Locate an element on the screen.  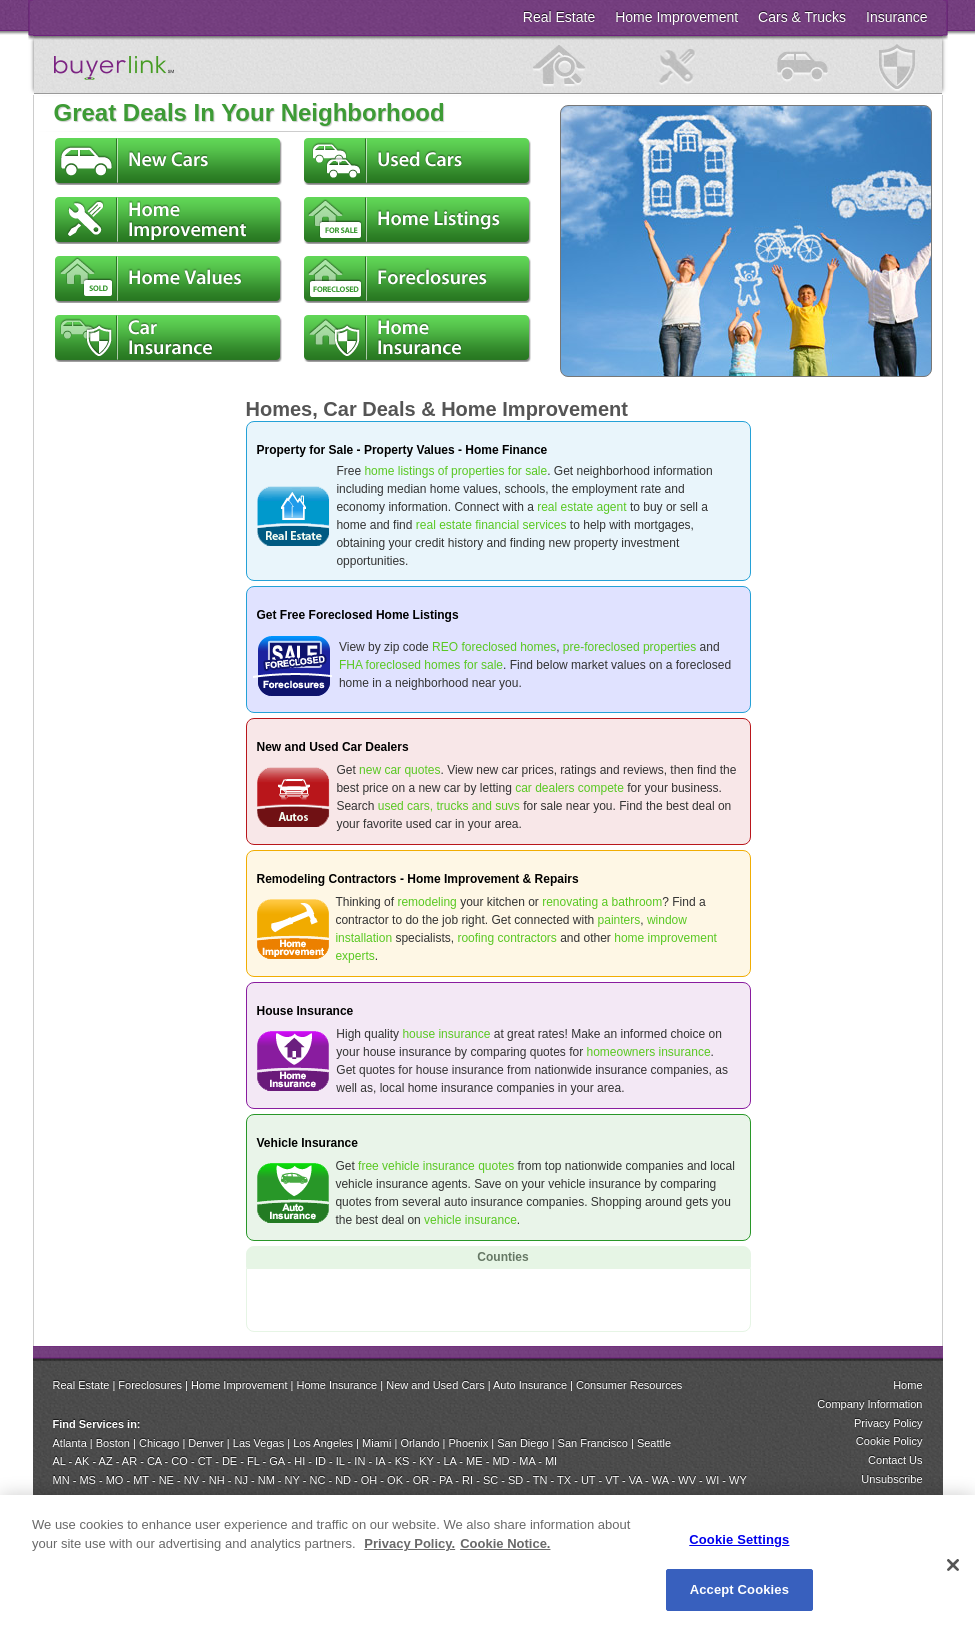
KS is located at coordinates (402, 1461).